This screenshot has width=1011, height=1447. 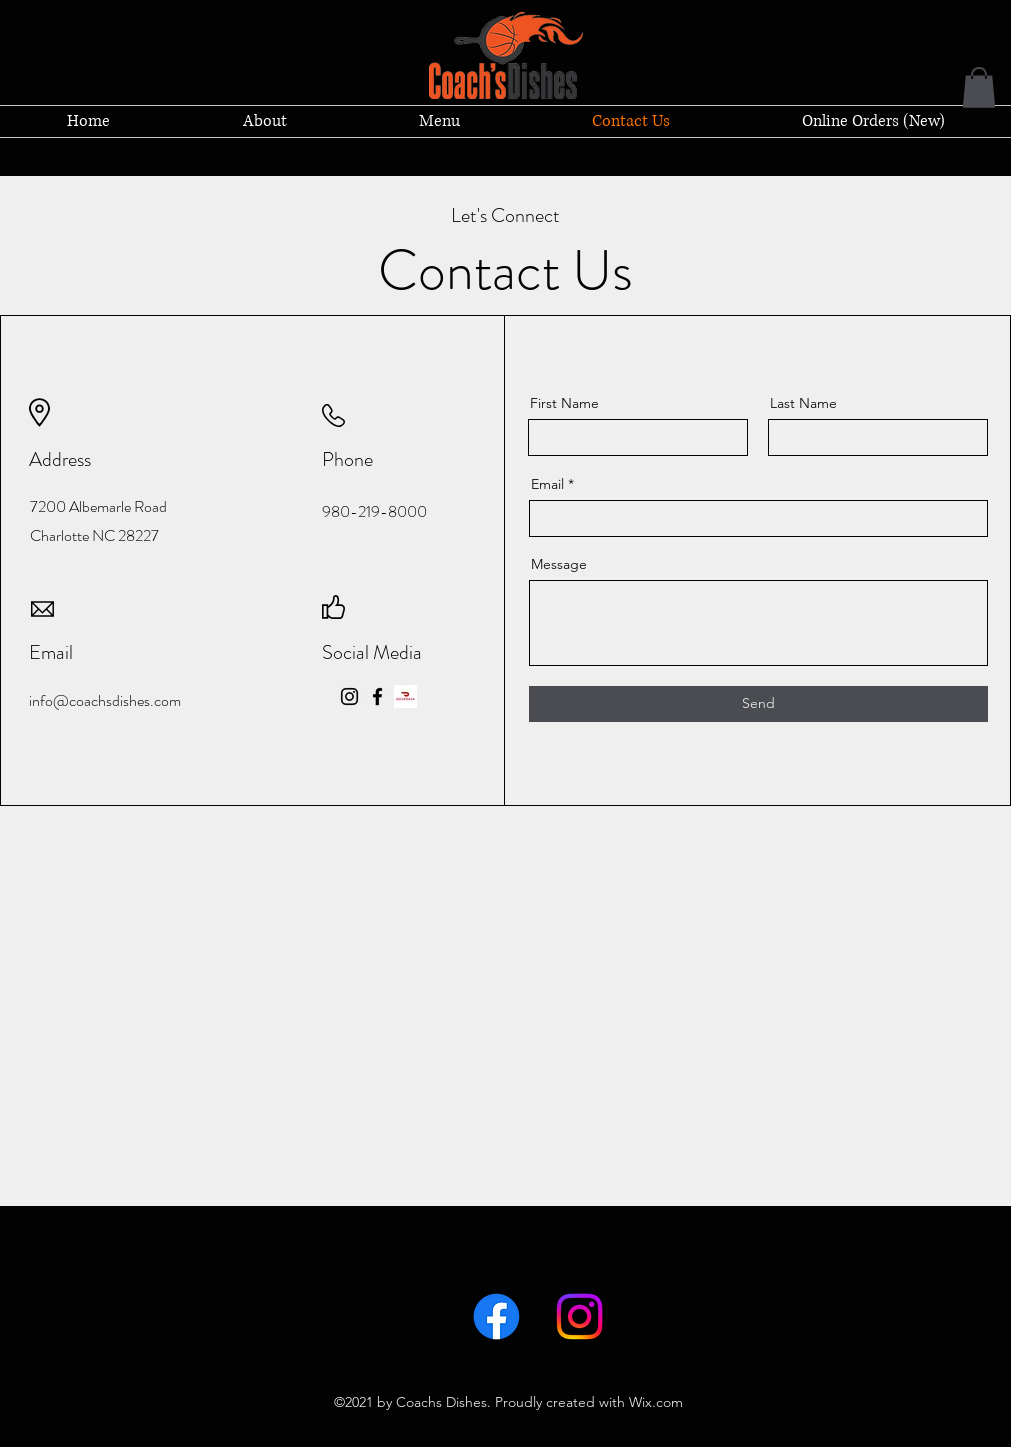 I want to click on [Facebook], so click(x=377, y=696).